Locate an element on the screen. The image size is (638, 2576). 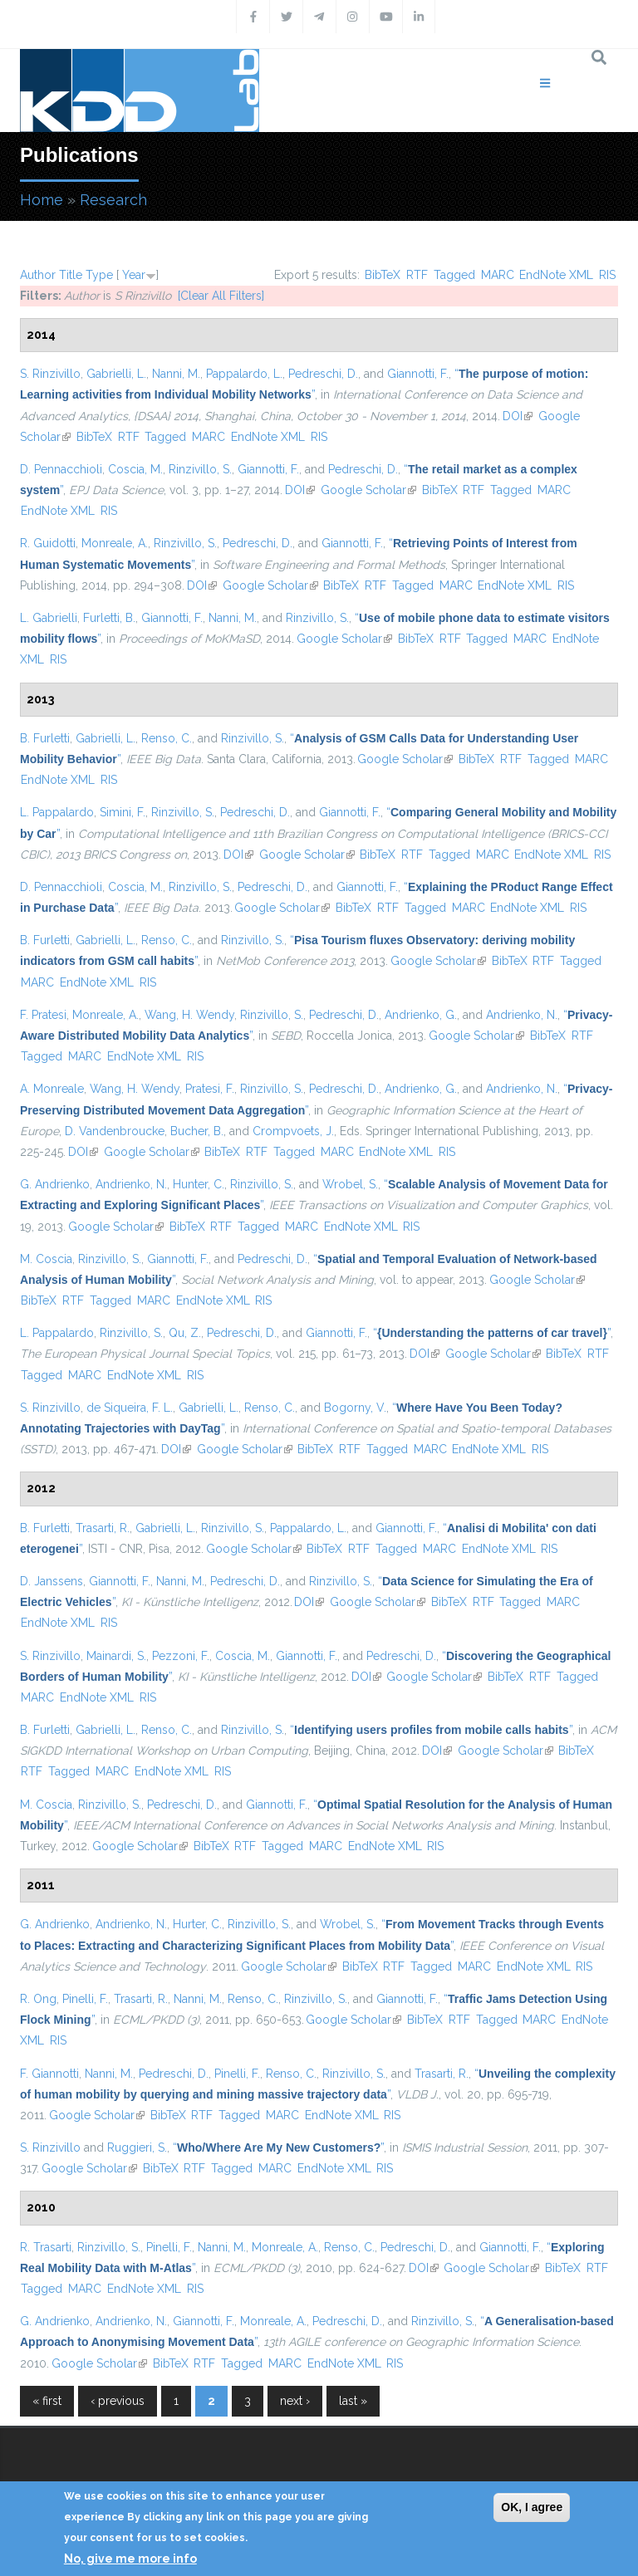
Gabrielli, L. is located at coordinates (116, 373).